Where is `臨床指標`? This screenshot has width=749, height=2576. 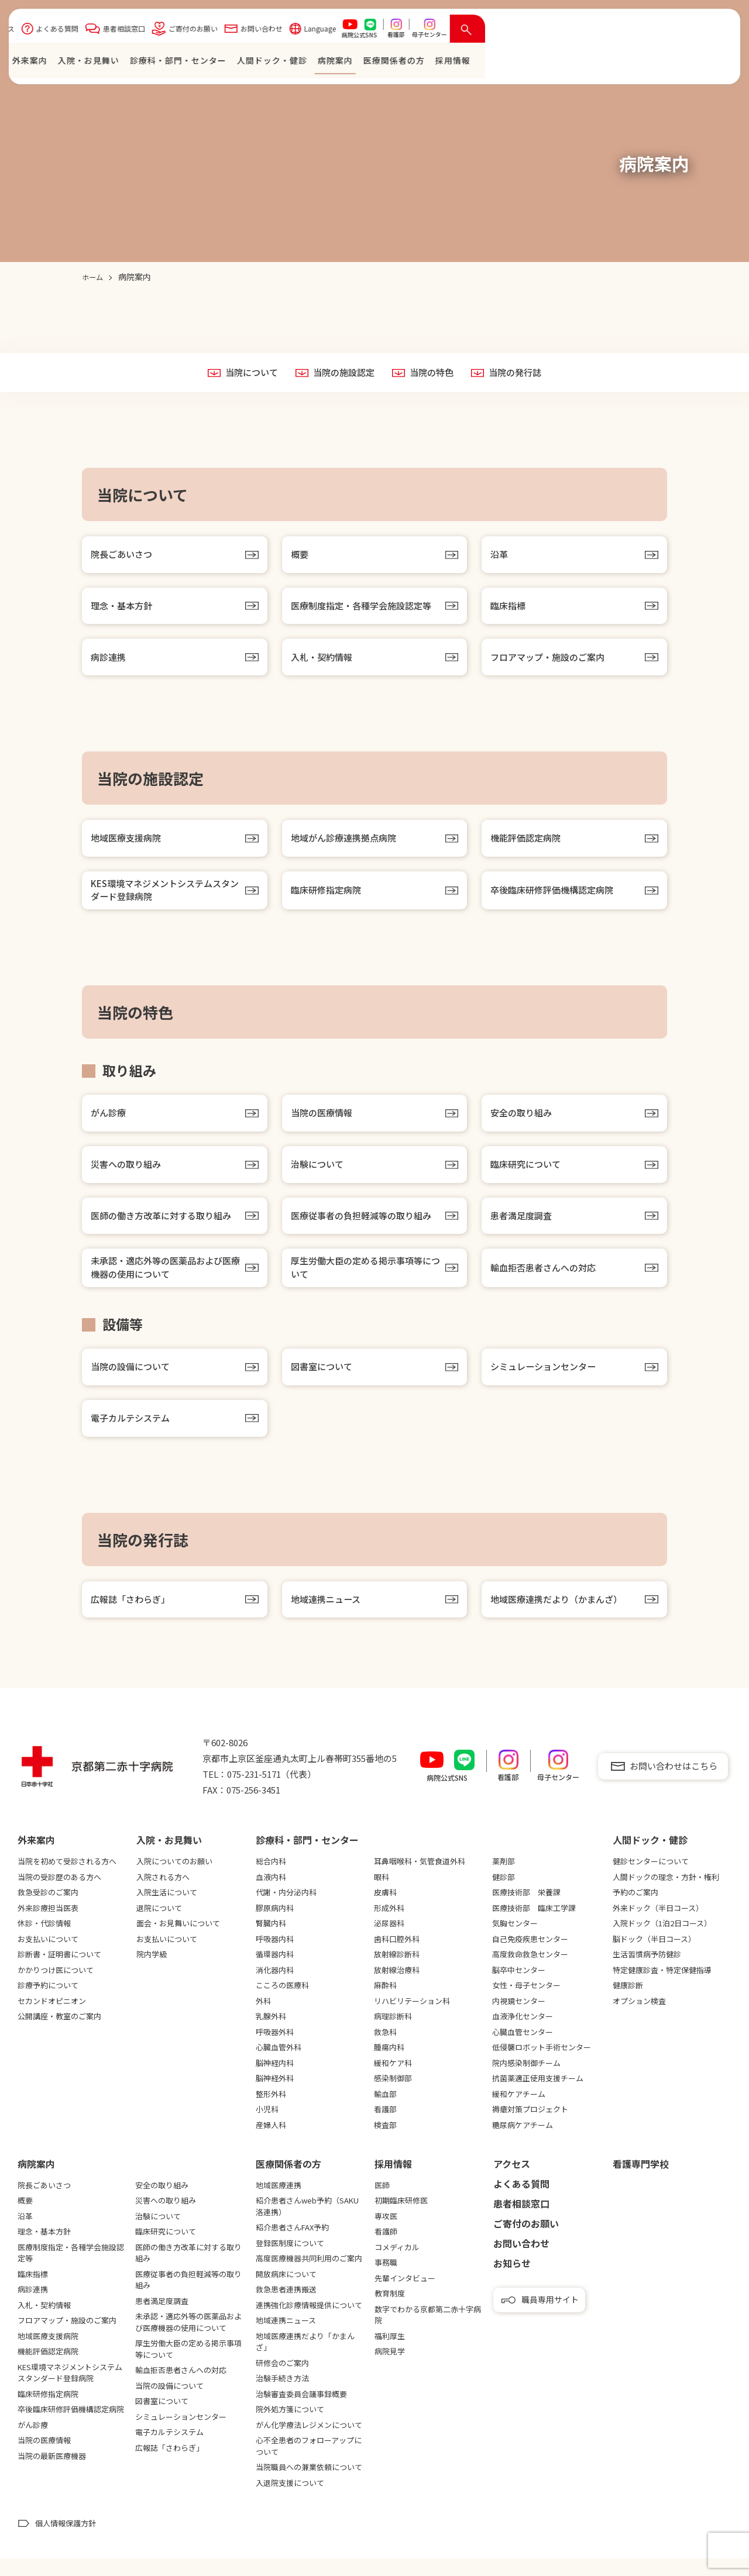
臨床指標 is located at coordinates (509, 609).